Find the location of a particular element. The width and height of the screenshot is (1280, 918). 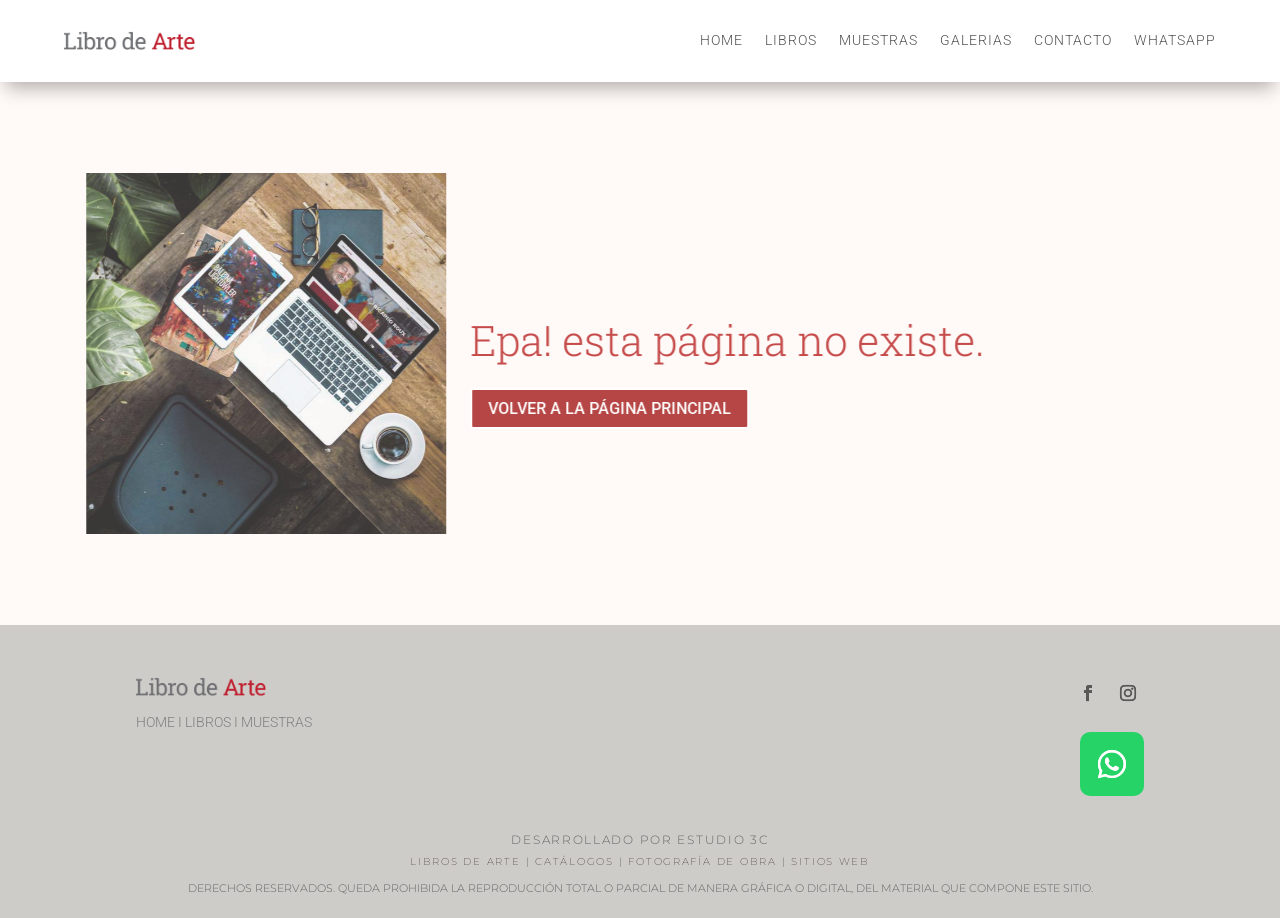

GALERIAS is located at coordinates (976, 40).